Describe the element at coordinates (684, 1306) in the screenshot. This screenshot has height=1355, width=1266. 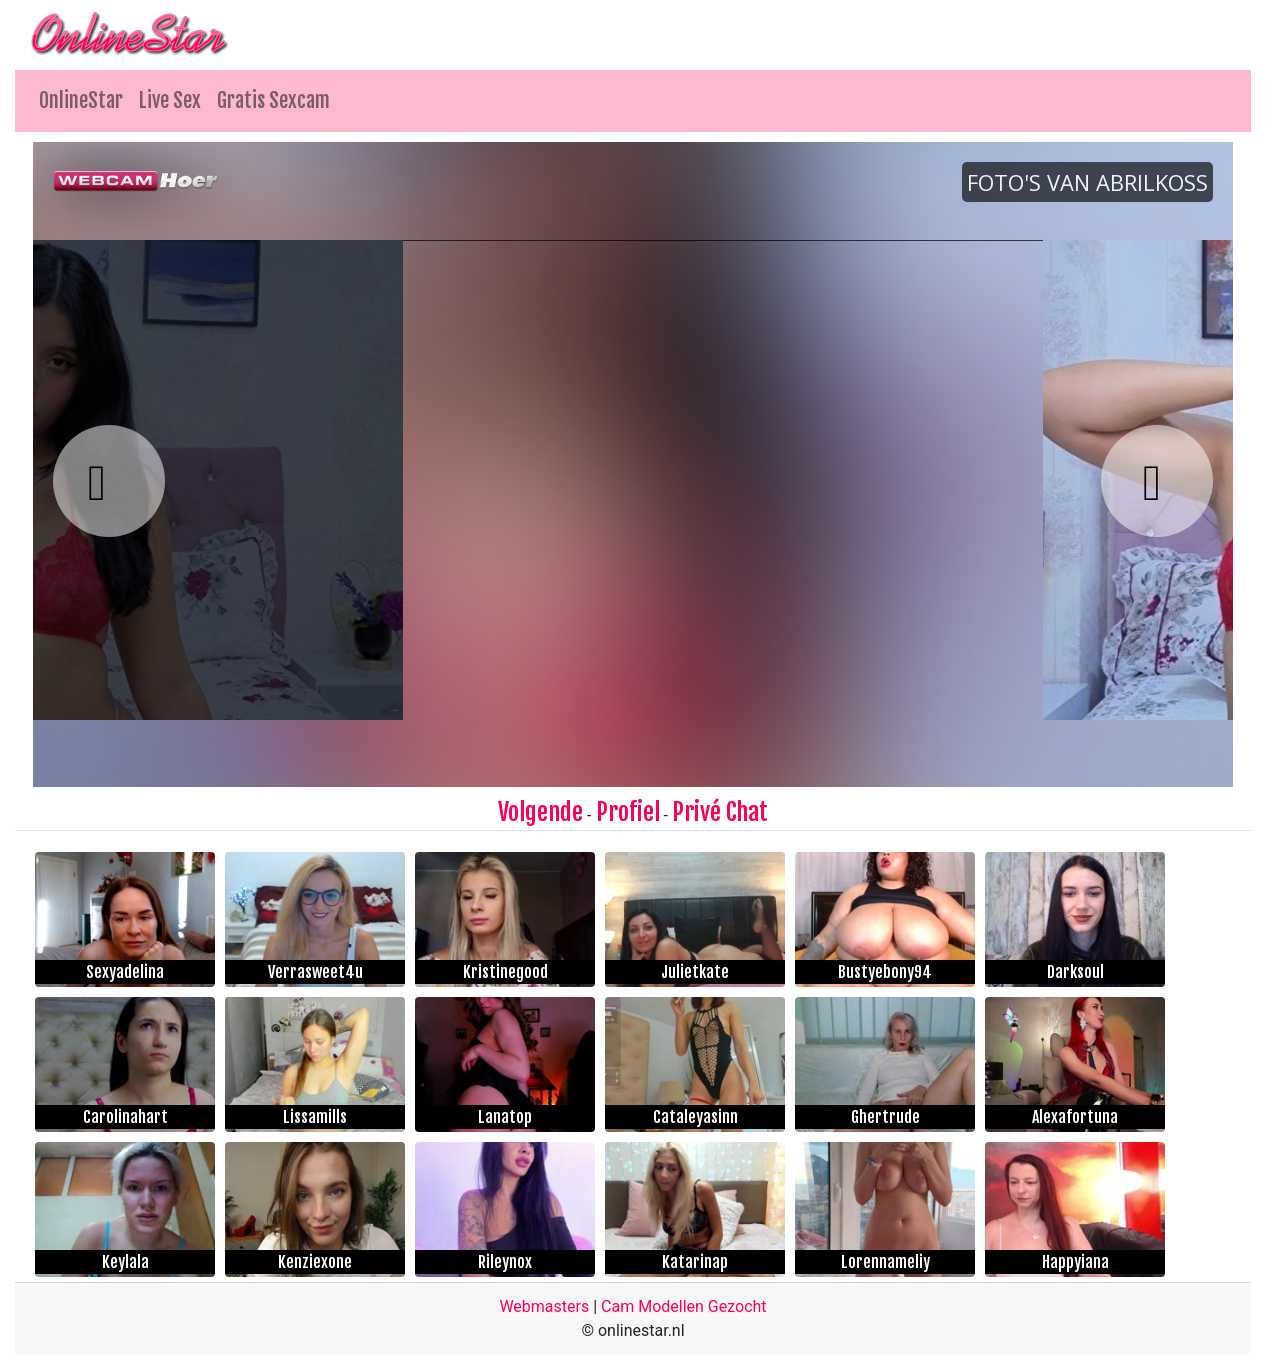
I see `Cam Modellen Gezocht` at that location.